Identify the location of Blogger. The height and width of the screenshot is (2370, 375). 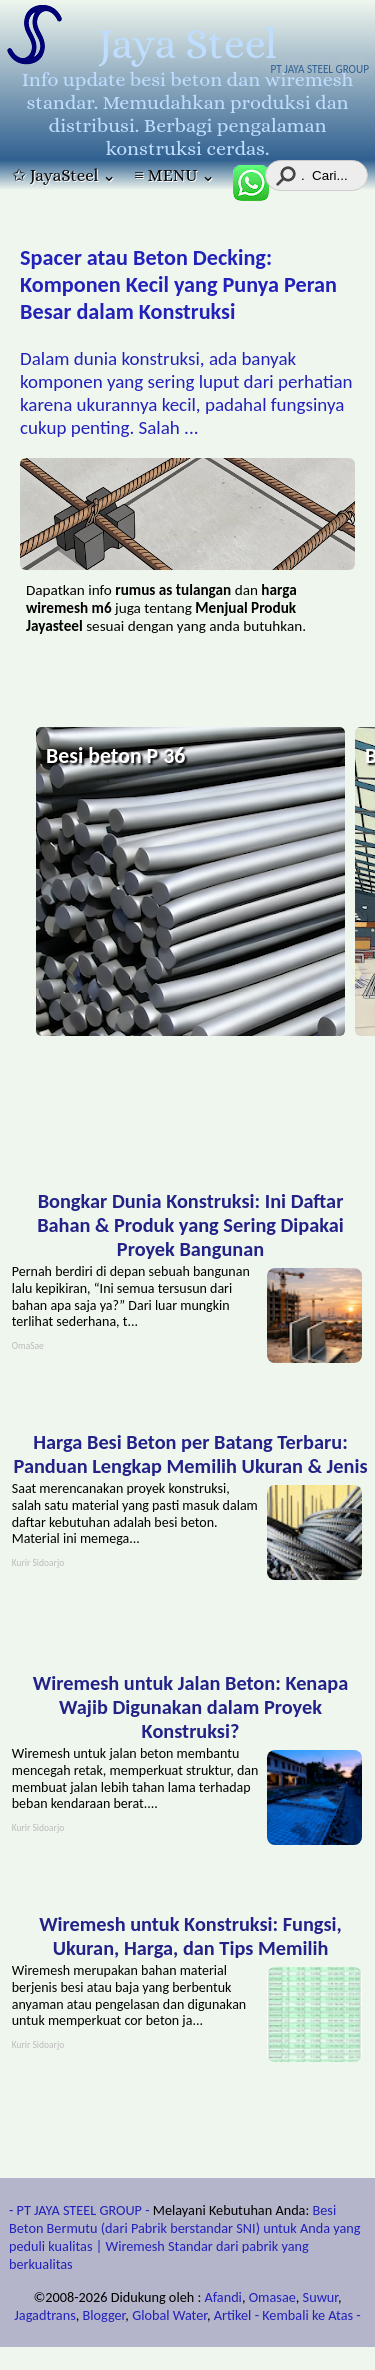
(104, 2315).